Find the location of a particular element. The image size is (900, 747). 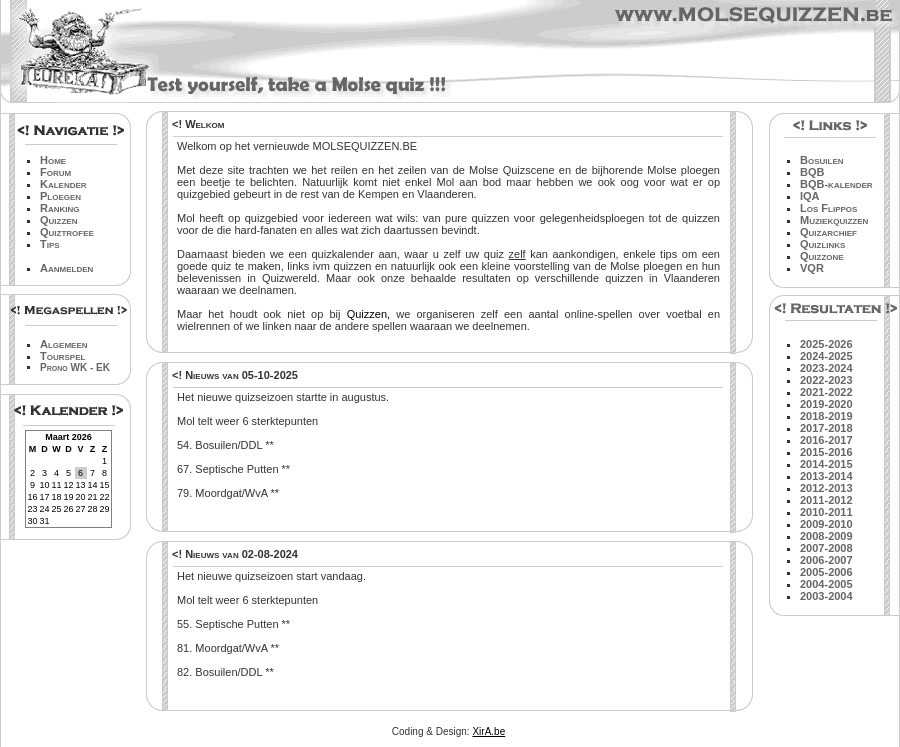

Forum is located at coordinates (55, 172).